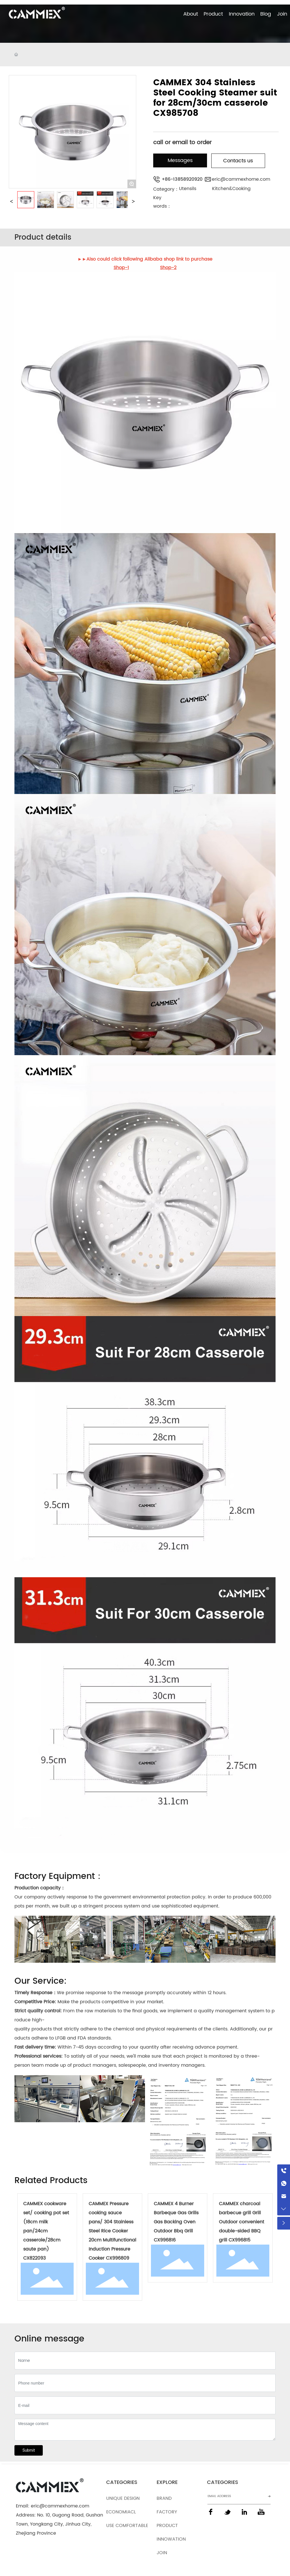 The image size is (290, 2576). What do you see at coordinates (127, 2525) in the screenshot?
I see `USE COMFORTABLE` at bounding box center [127, 2525].